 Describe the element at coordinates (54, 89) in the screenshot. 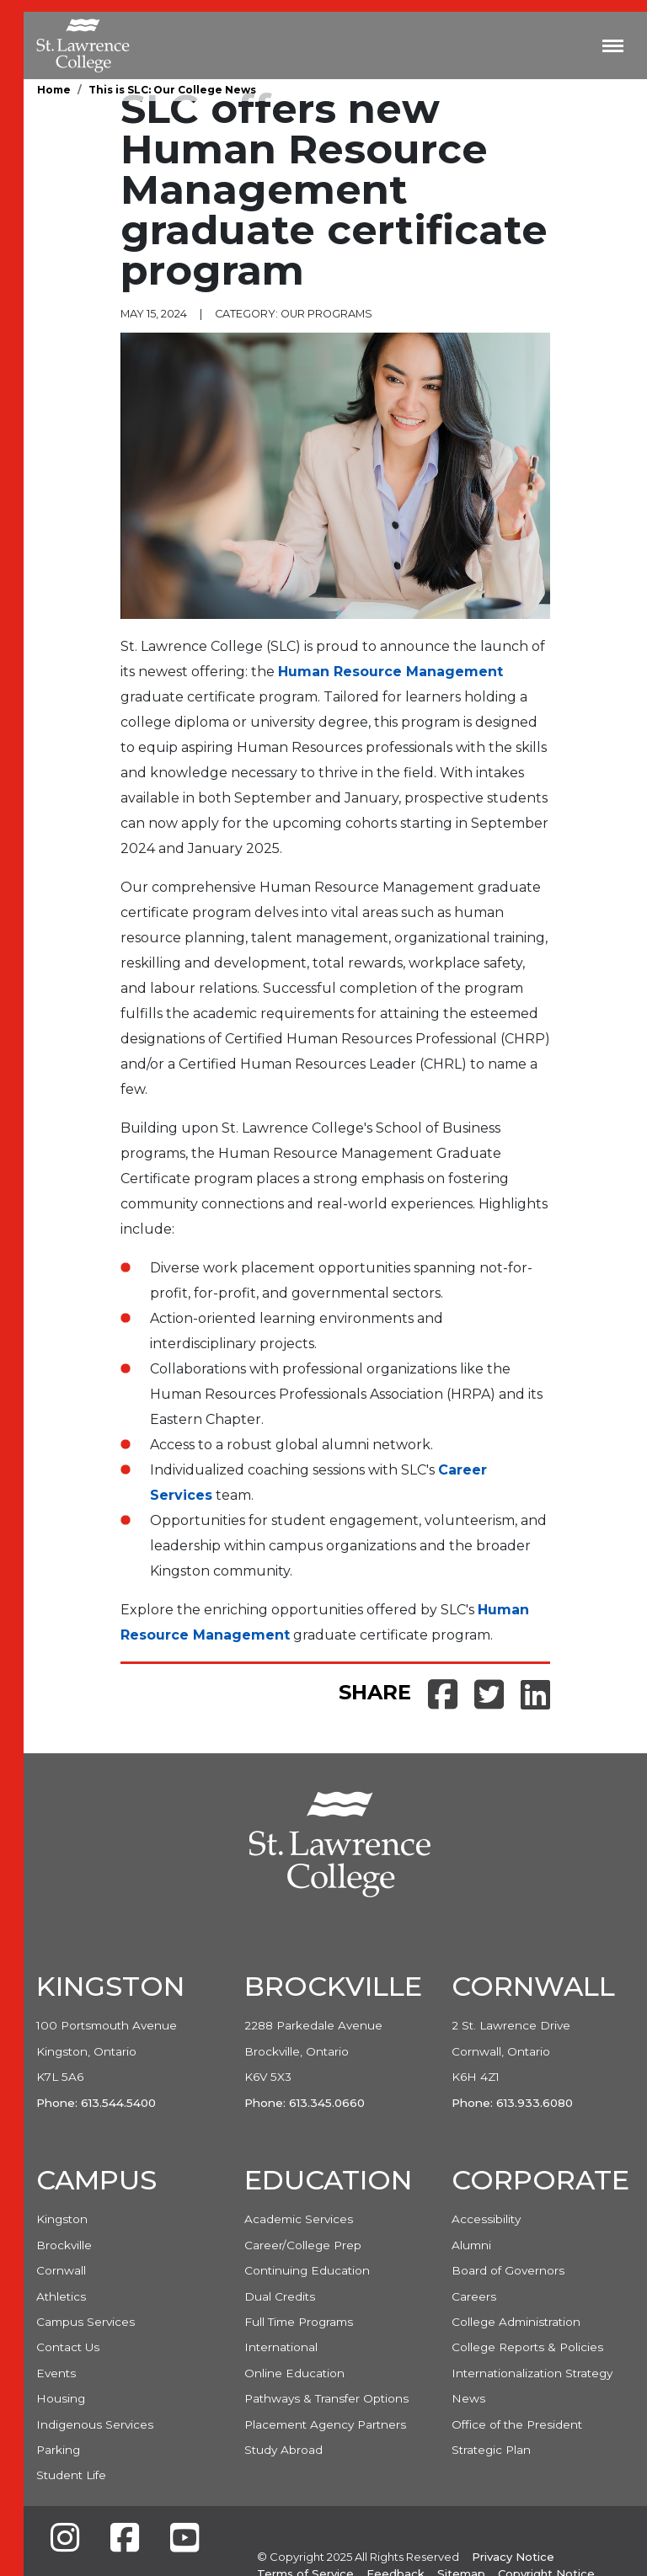

I see `Home` at that location.